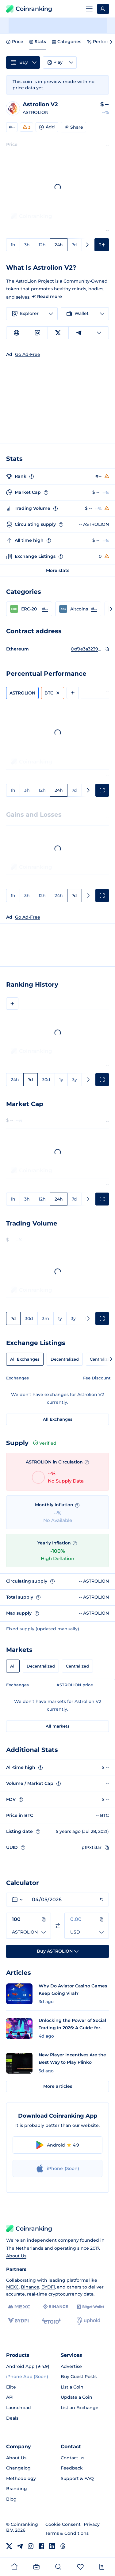 This screenshot has width=115, height=2576. Describe the element at coordinates (27, 2376) in the screenshot. I see `iPhone App (Soon)` at that location.